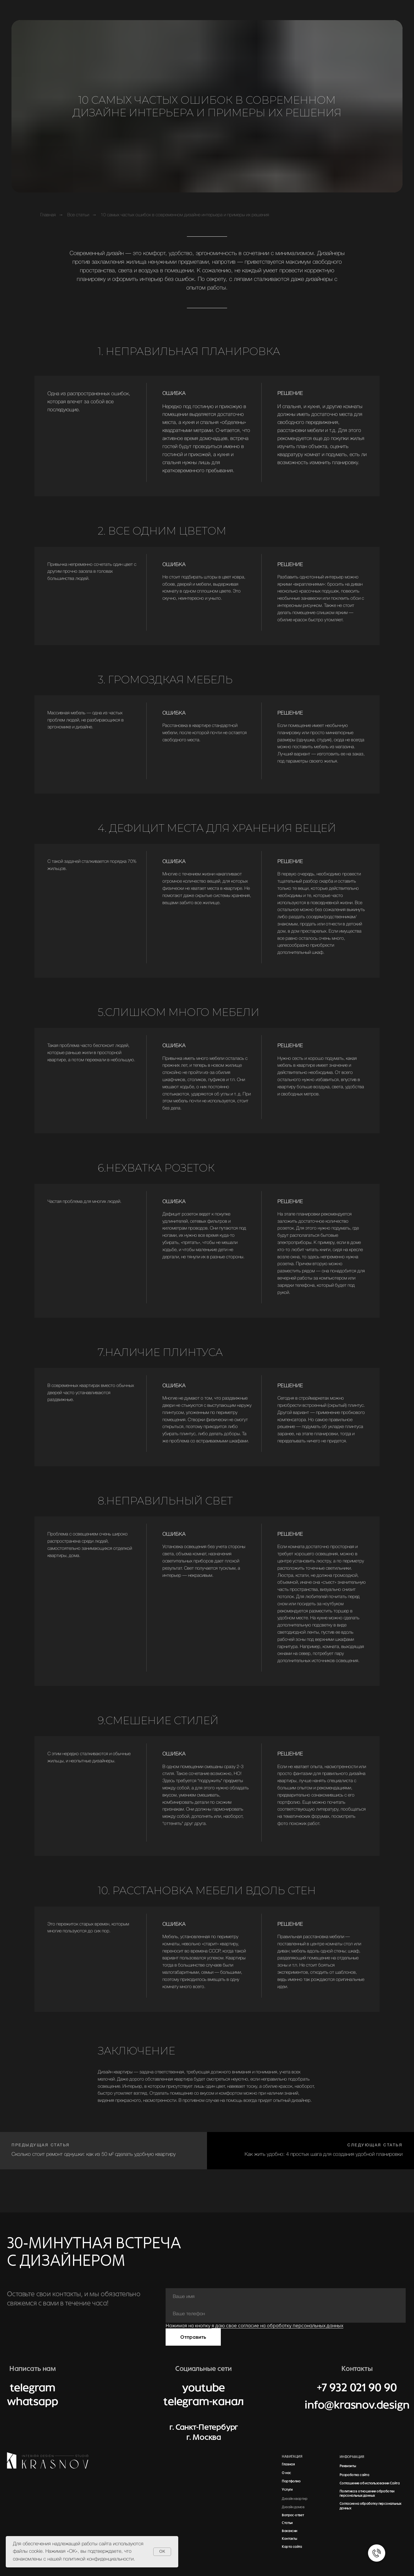  Describe the element at coordinates (286, 2473) in the screenshot. I see `О нас` at that location.